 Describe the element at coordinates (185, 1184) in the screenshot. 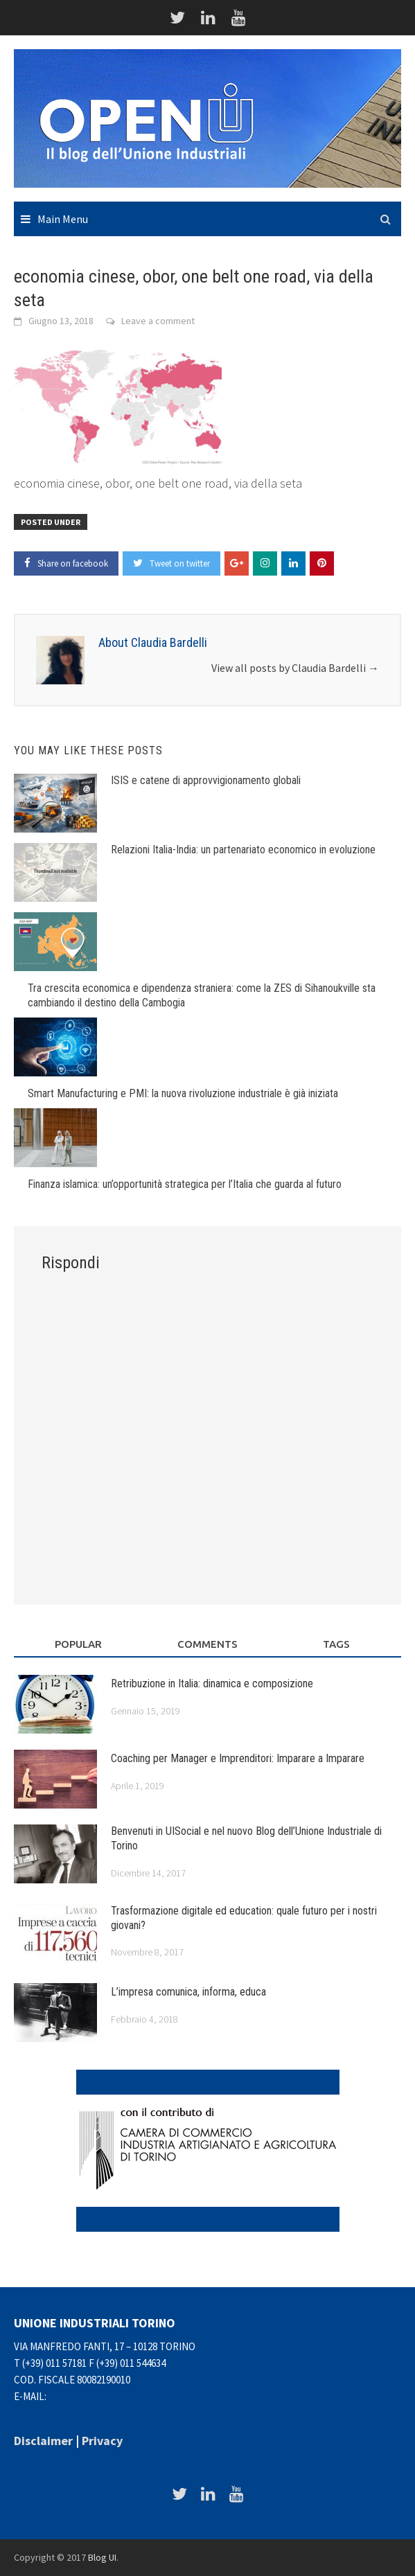

I see `Finanza islamica: un’opportunità strategica per l’Italia che guarda al futuro` at that location.